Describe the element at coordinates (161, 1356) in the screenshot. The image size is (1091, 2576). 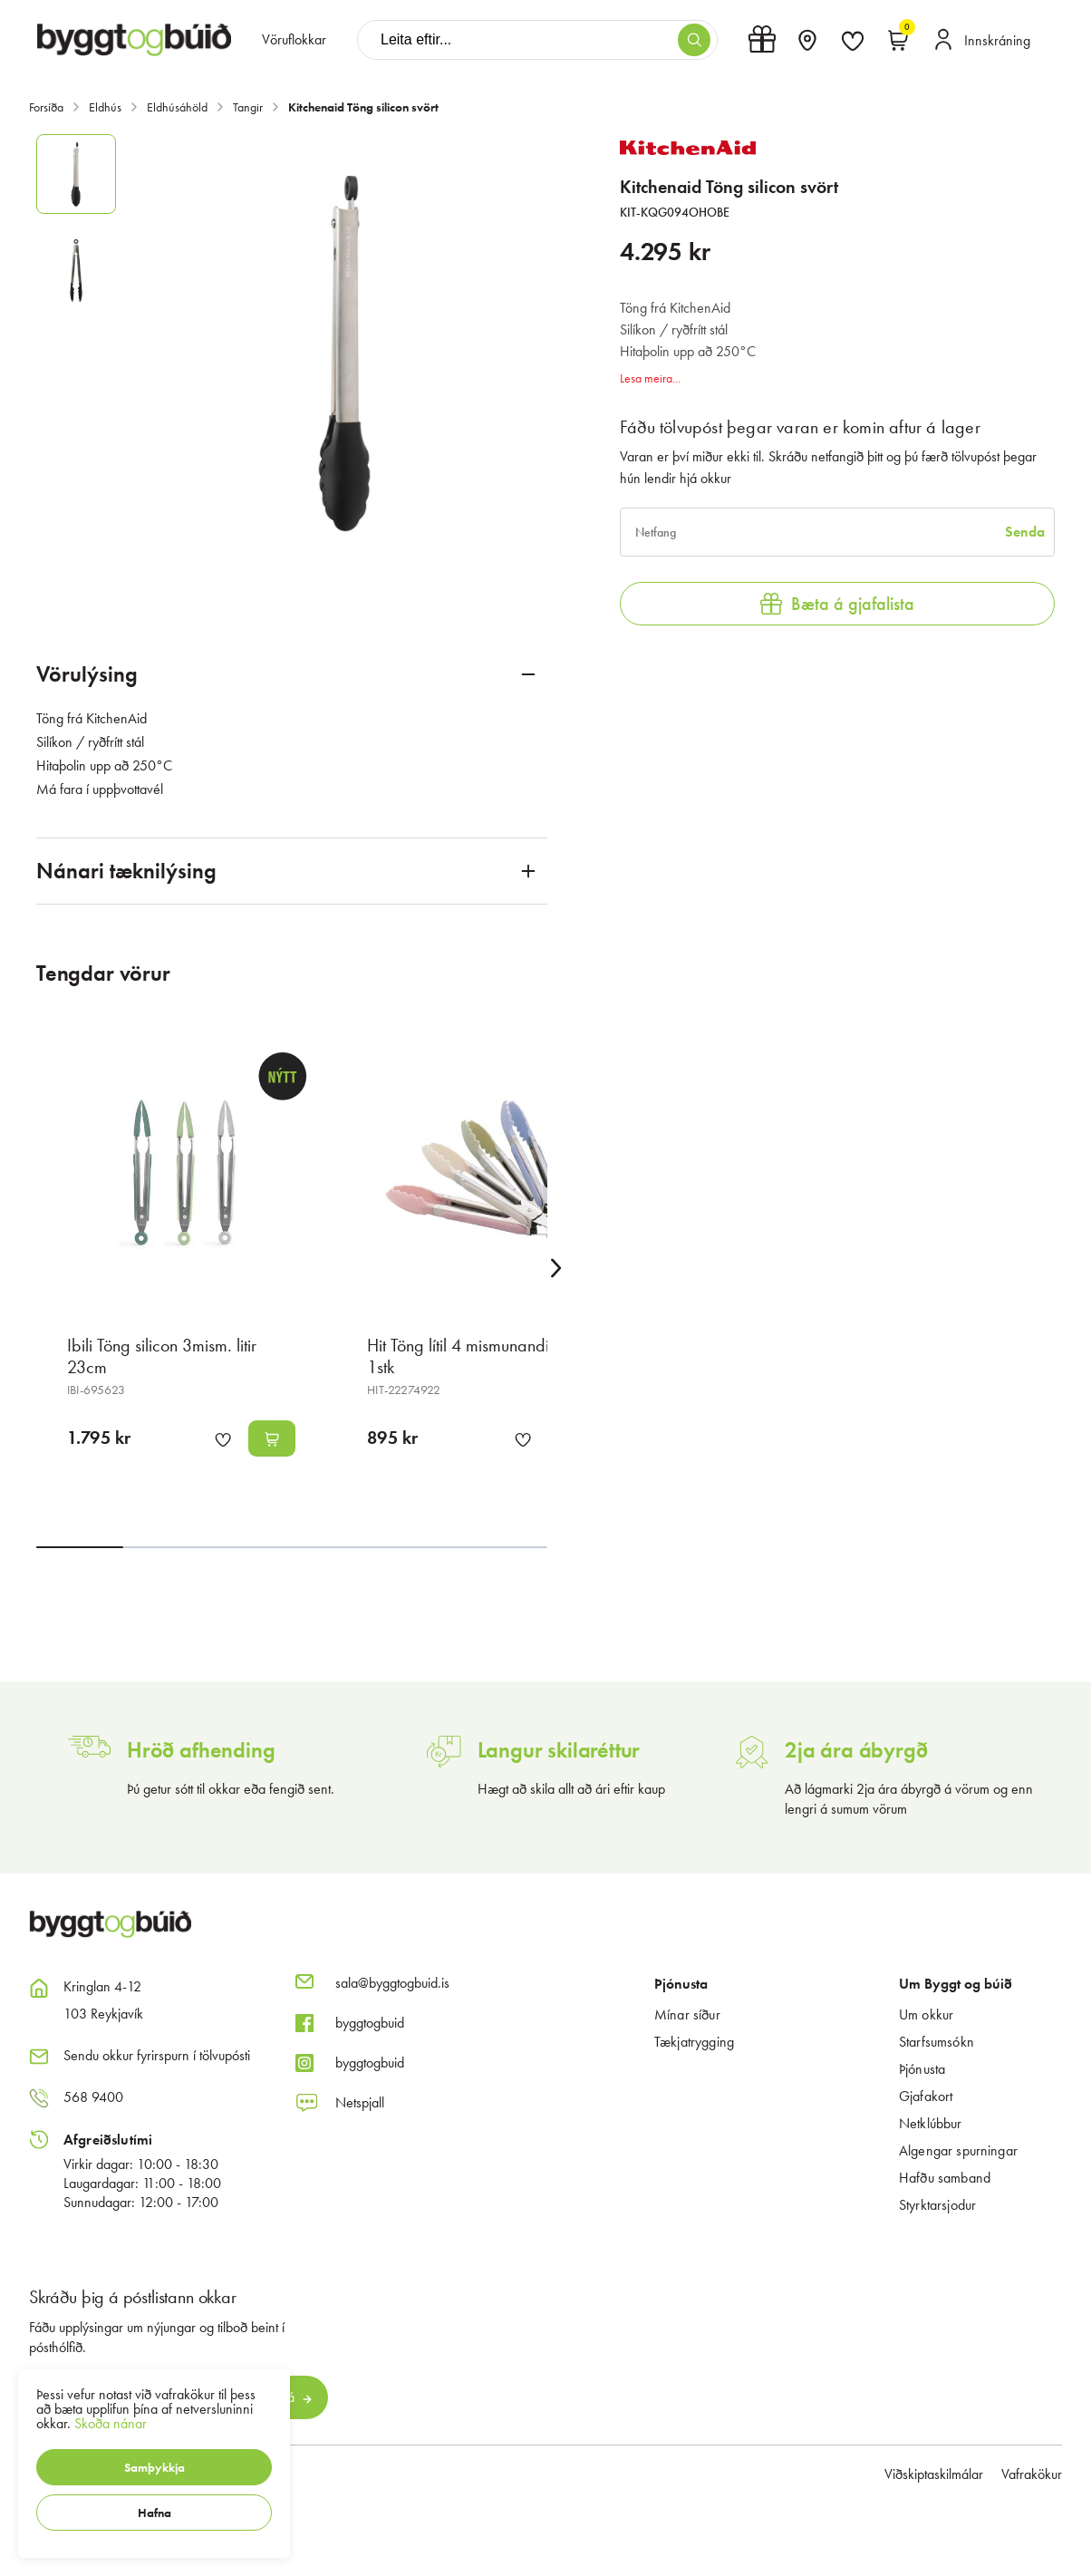
I see `Ibili Töng silicon 3mism. litir 23cm` at that location.